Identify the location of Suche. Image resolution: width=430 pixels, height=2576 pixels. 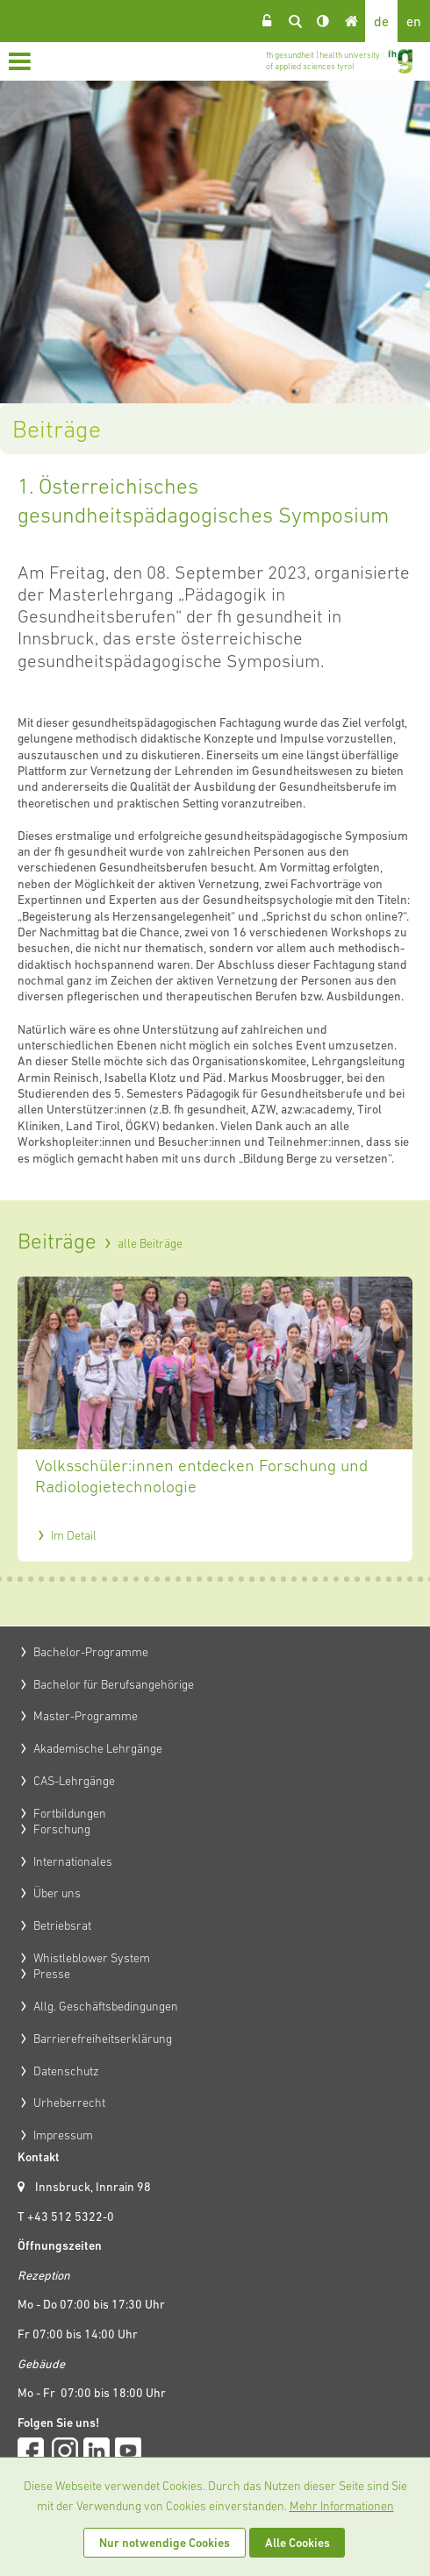
(295, 21).